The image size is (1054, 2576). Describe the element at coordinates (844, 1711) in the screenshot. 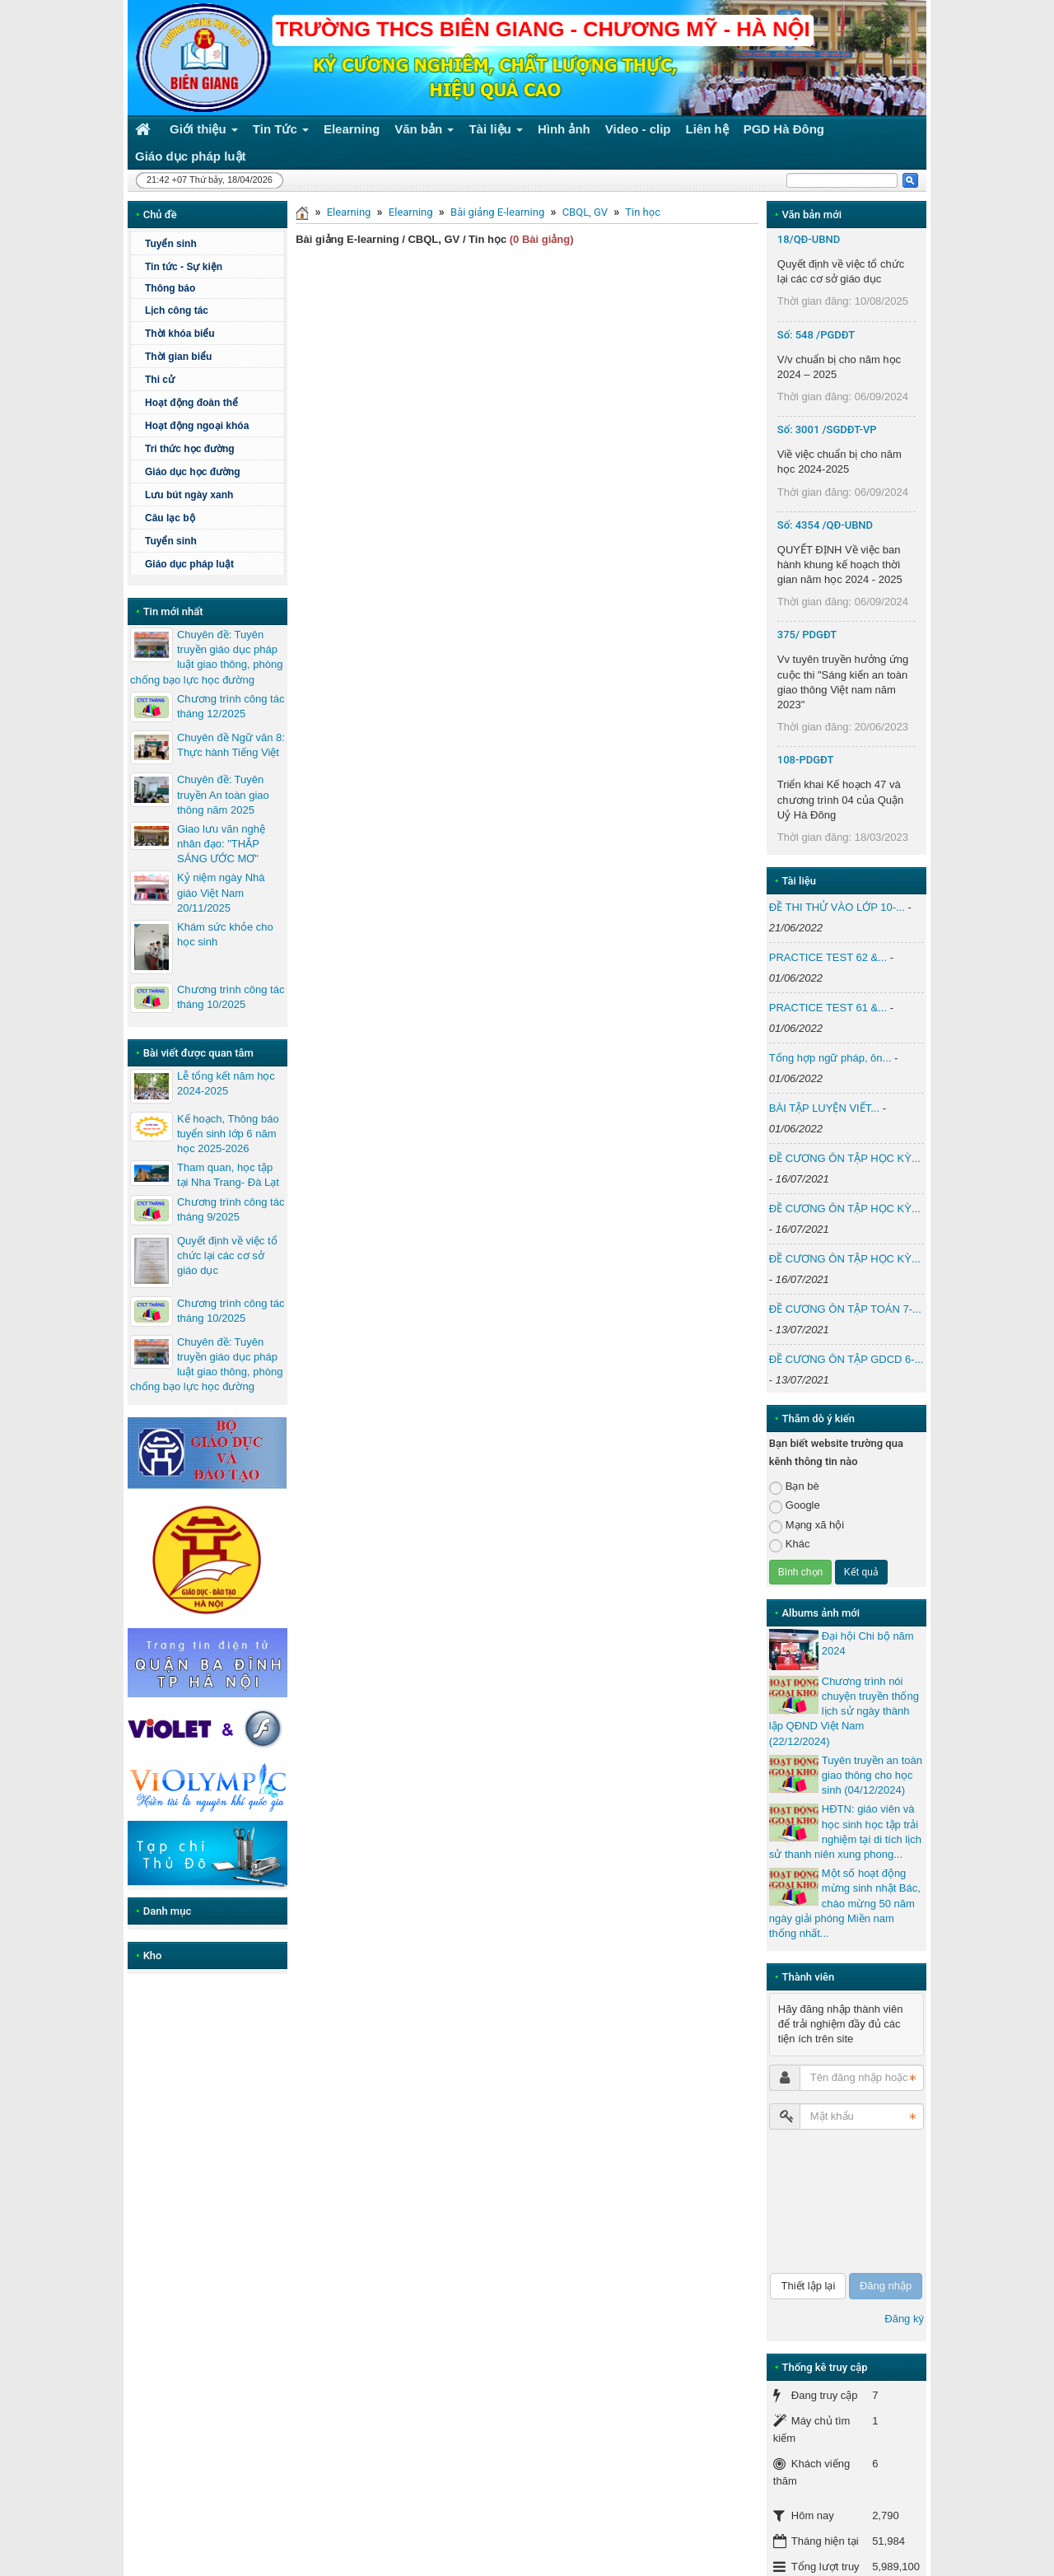

I see `Chương trình nói chuyện truyền thống lịch sử ngày thành lập QĐND Việt Nam (22/12/2024)` at that location.